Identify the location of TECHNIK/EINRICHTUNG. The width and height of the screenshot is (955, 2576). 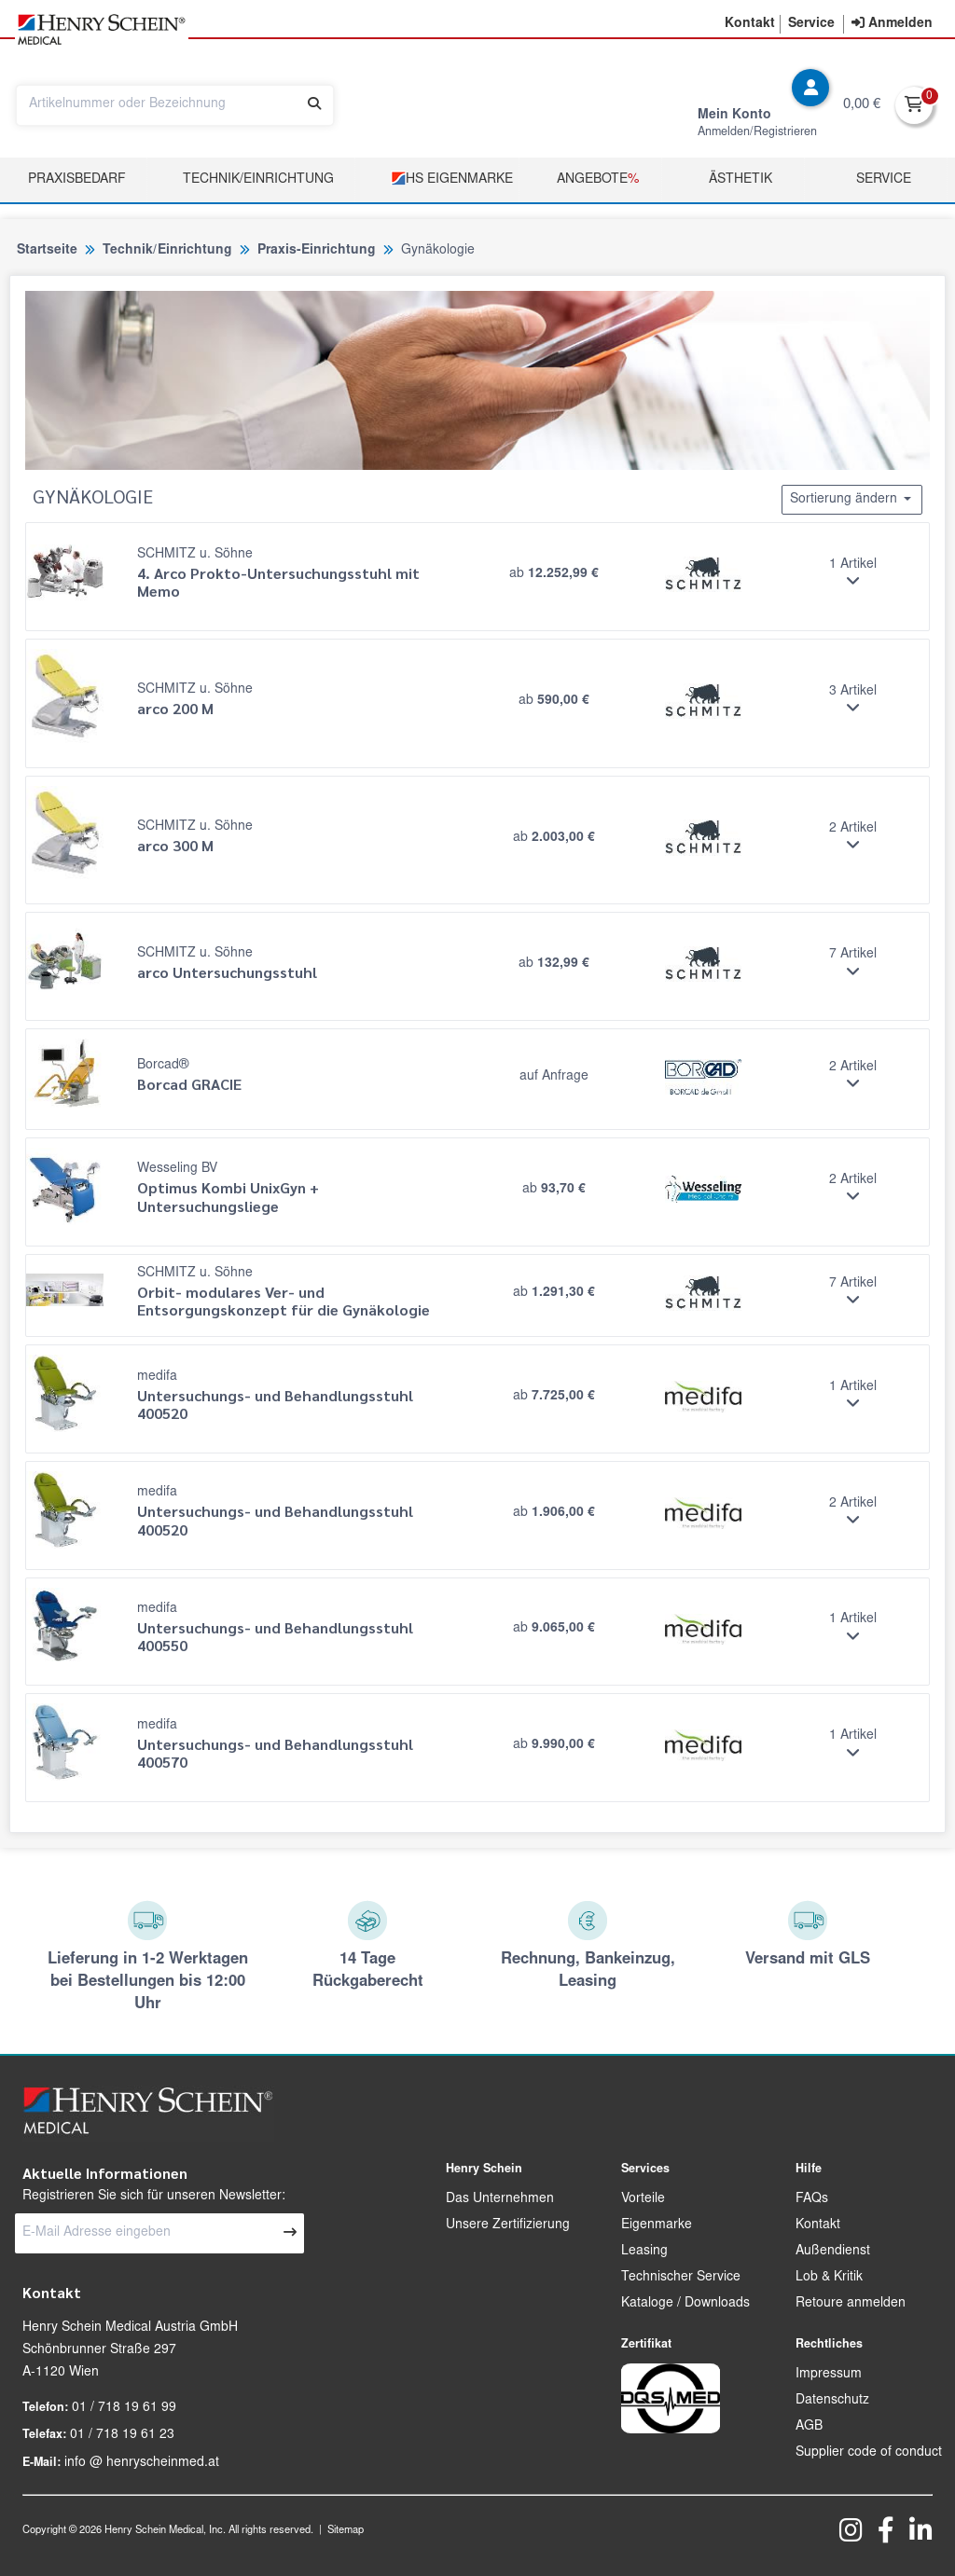
(258, 179).